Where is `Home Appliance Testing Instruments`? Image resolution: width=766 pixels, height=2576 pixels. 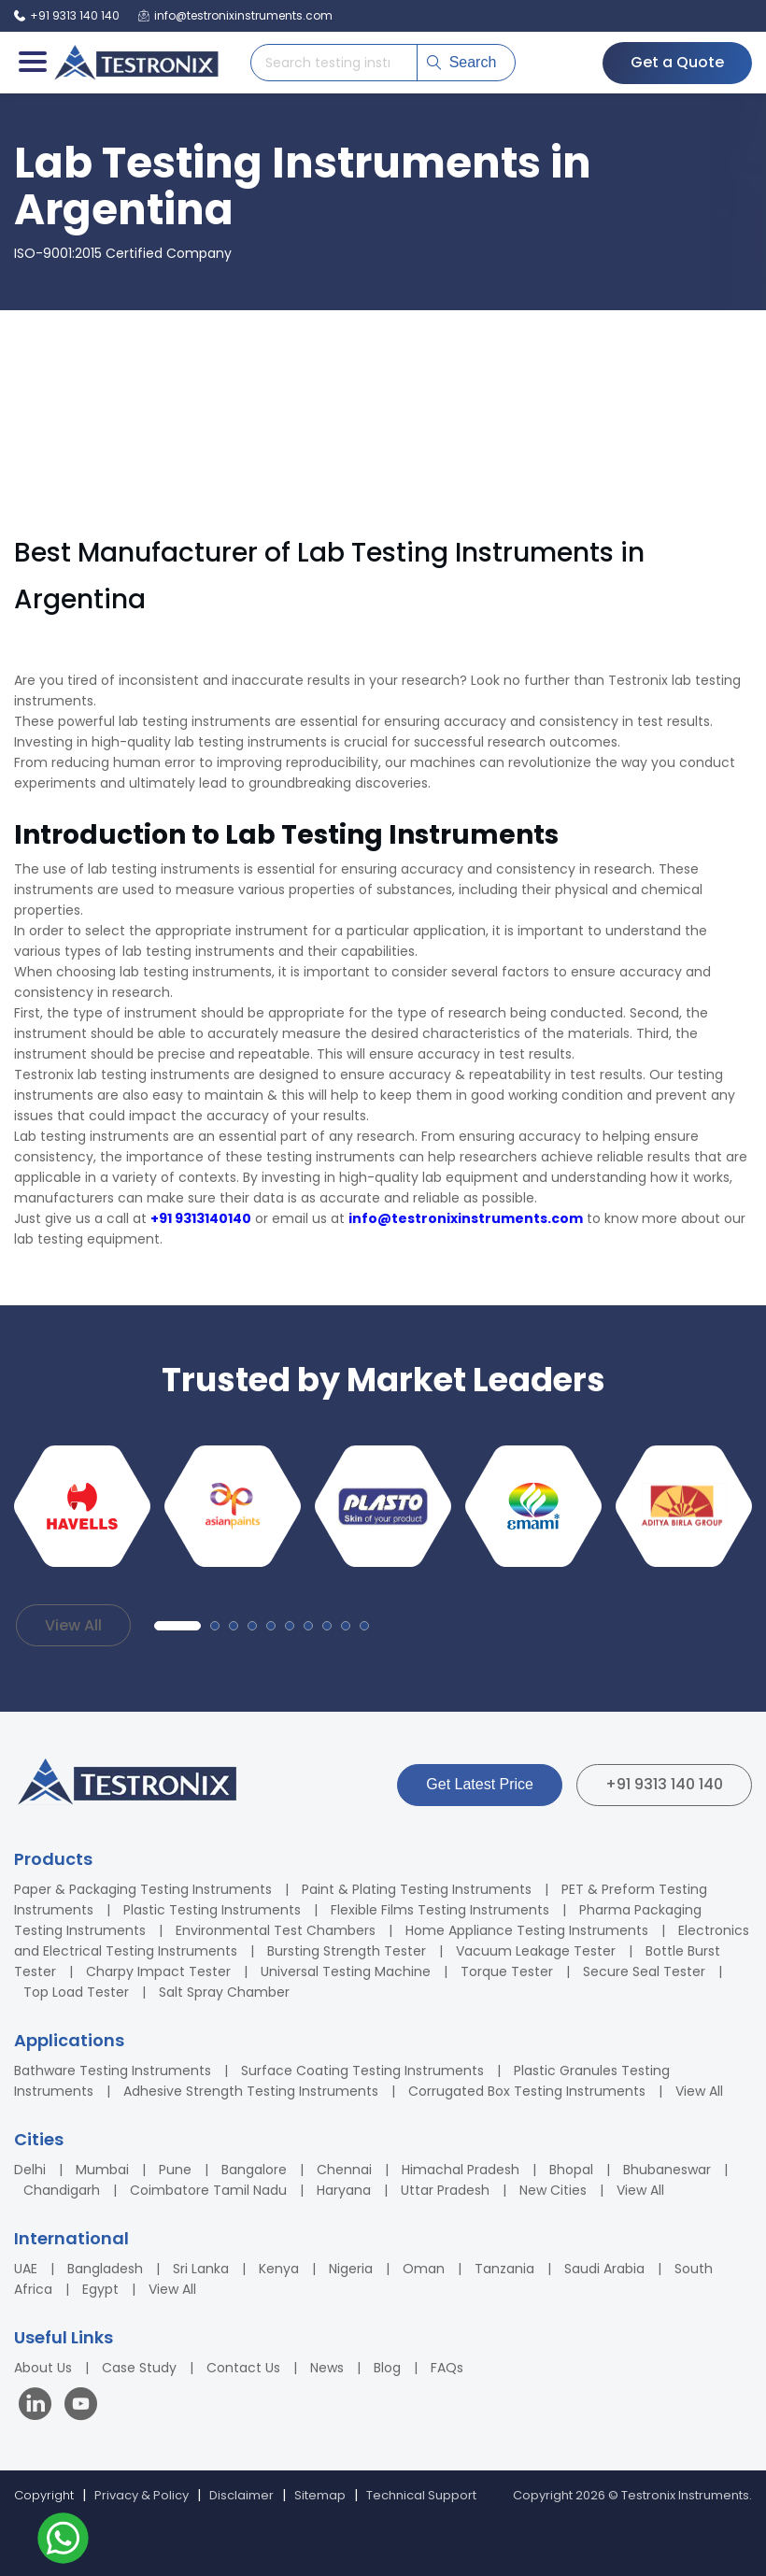
Home Appliance Testing Instruments is located at coordinates (526, 1930).